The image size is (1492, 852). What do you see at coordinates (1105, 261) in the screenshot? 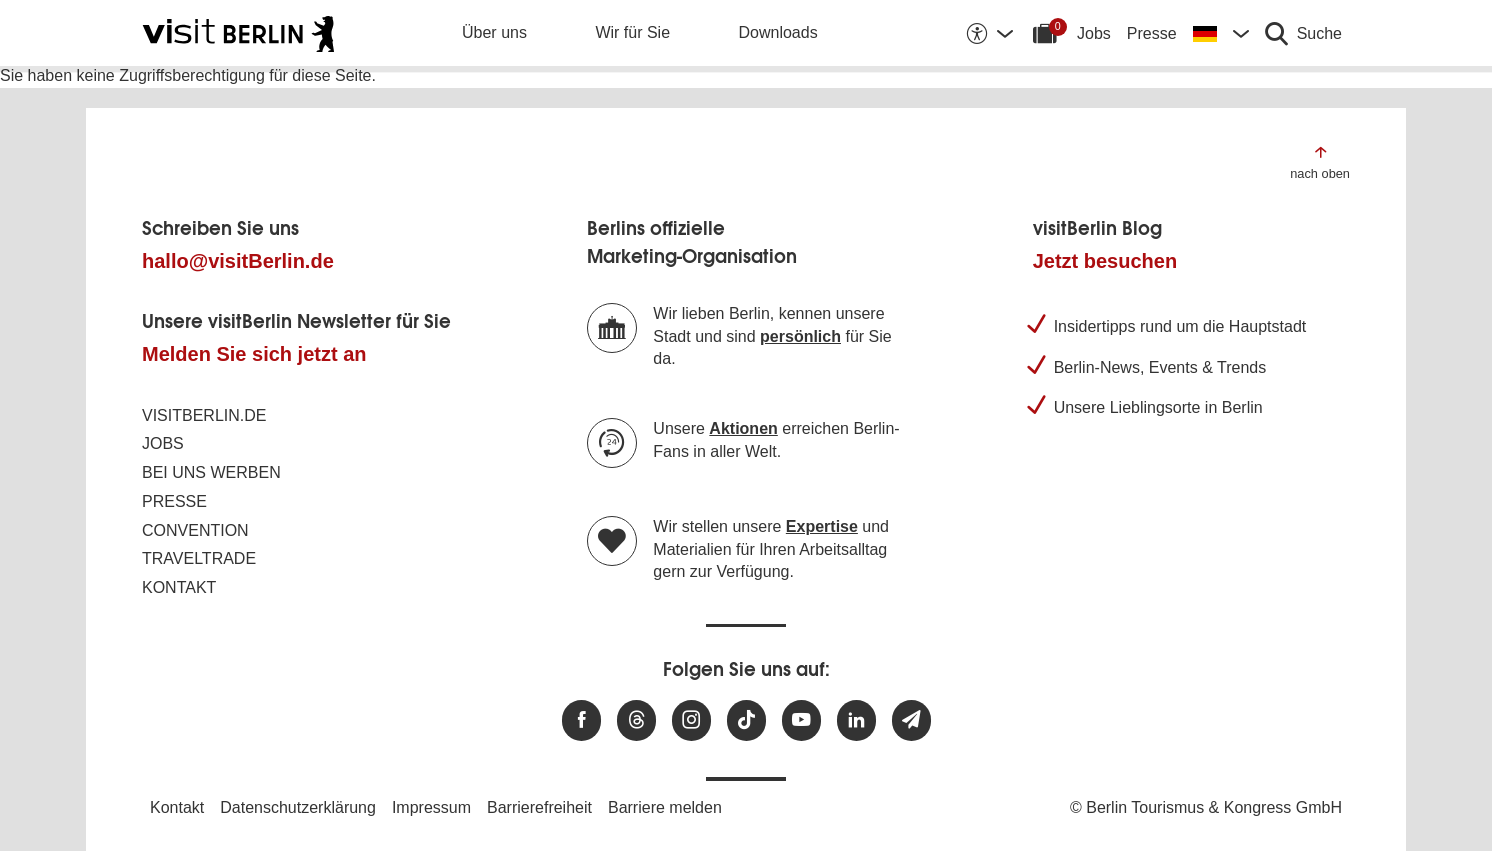
I see `Jetzt besuchen` at bounding box center [1105, 261].